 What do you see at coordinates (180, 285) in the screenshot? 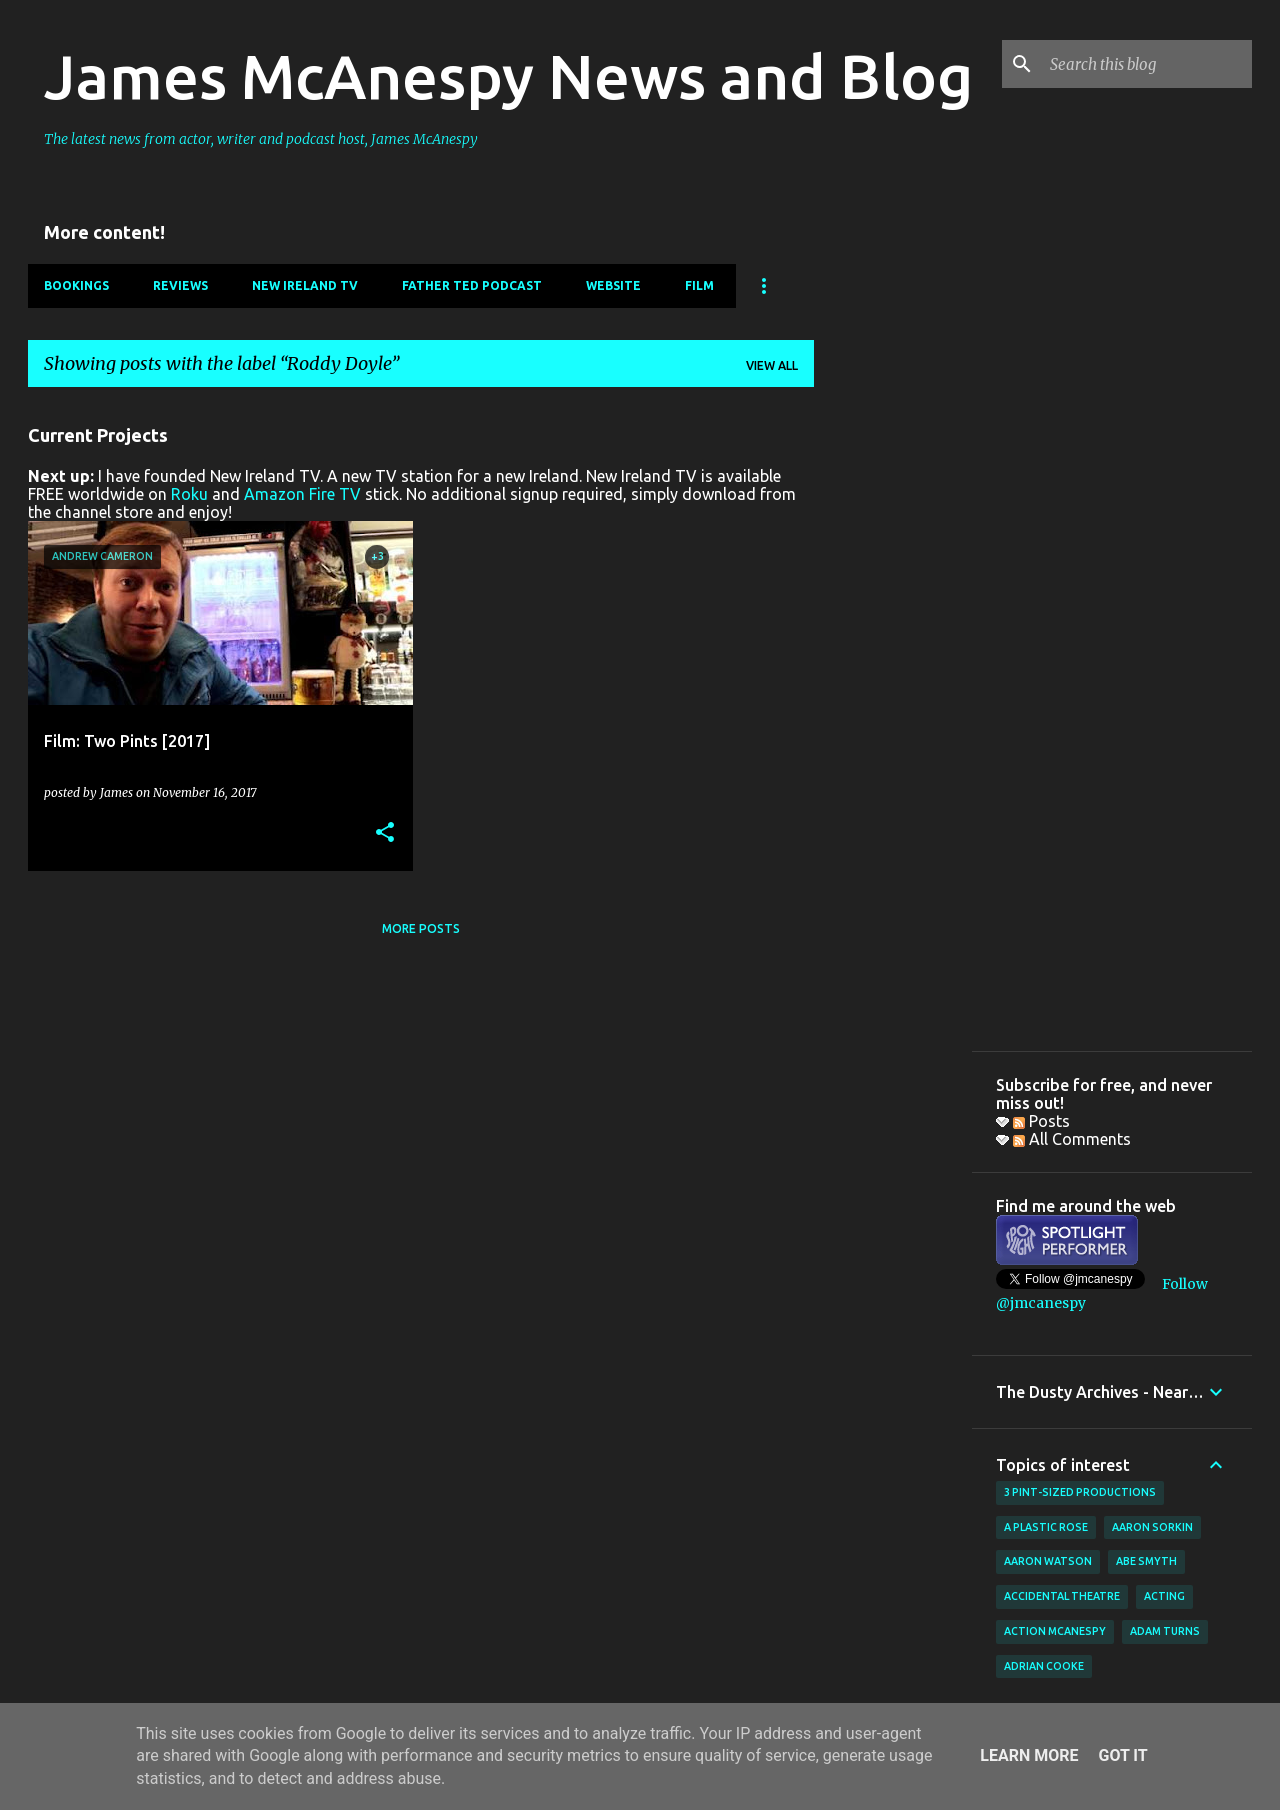
I see `Reviews` at bounding box center [180, 285].